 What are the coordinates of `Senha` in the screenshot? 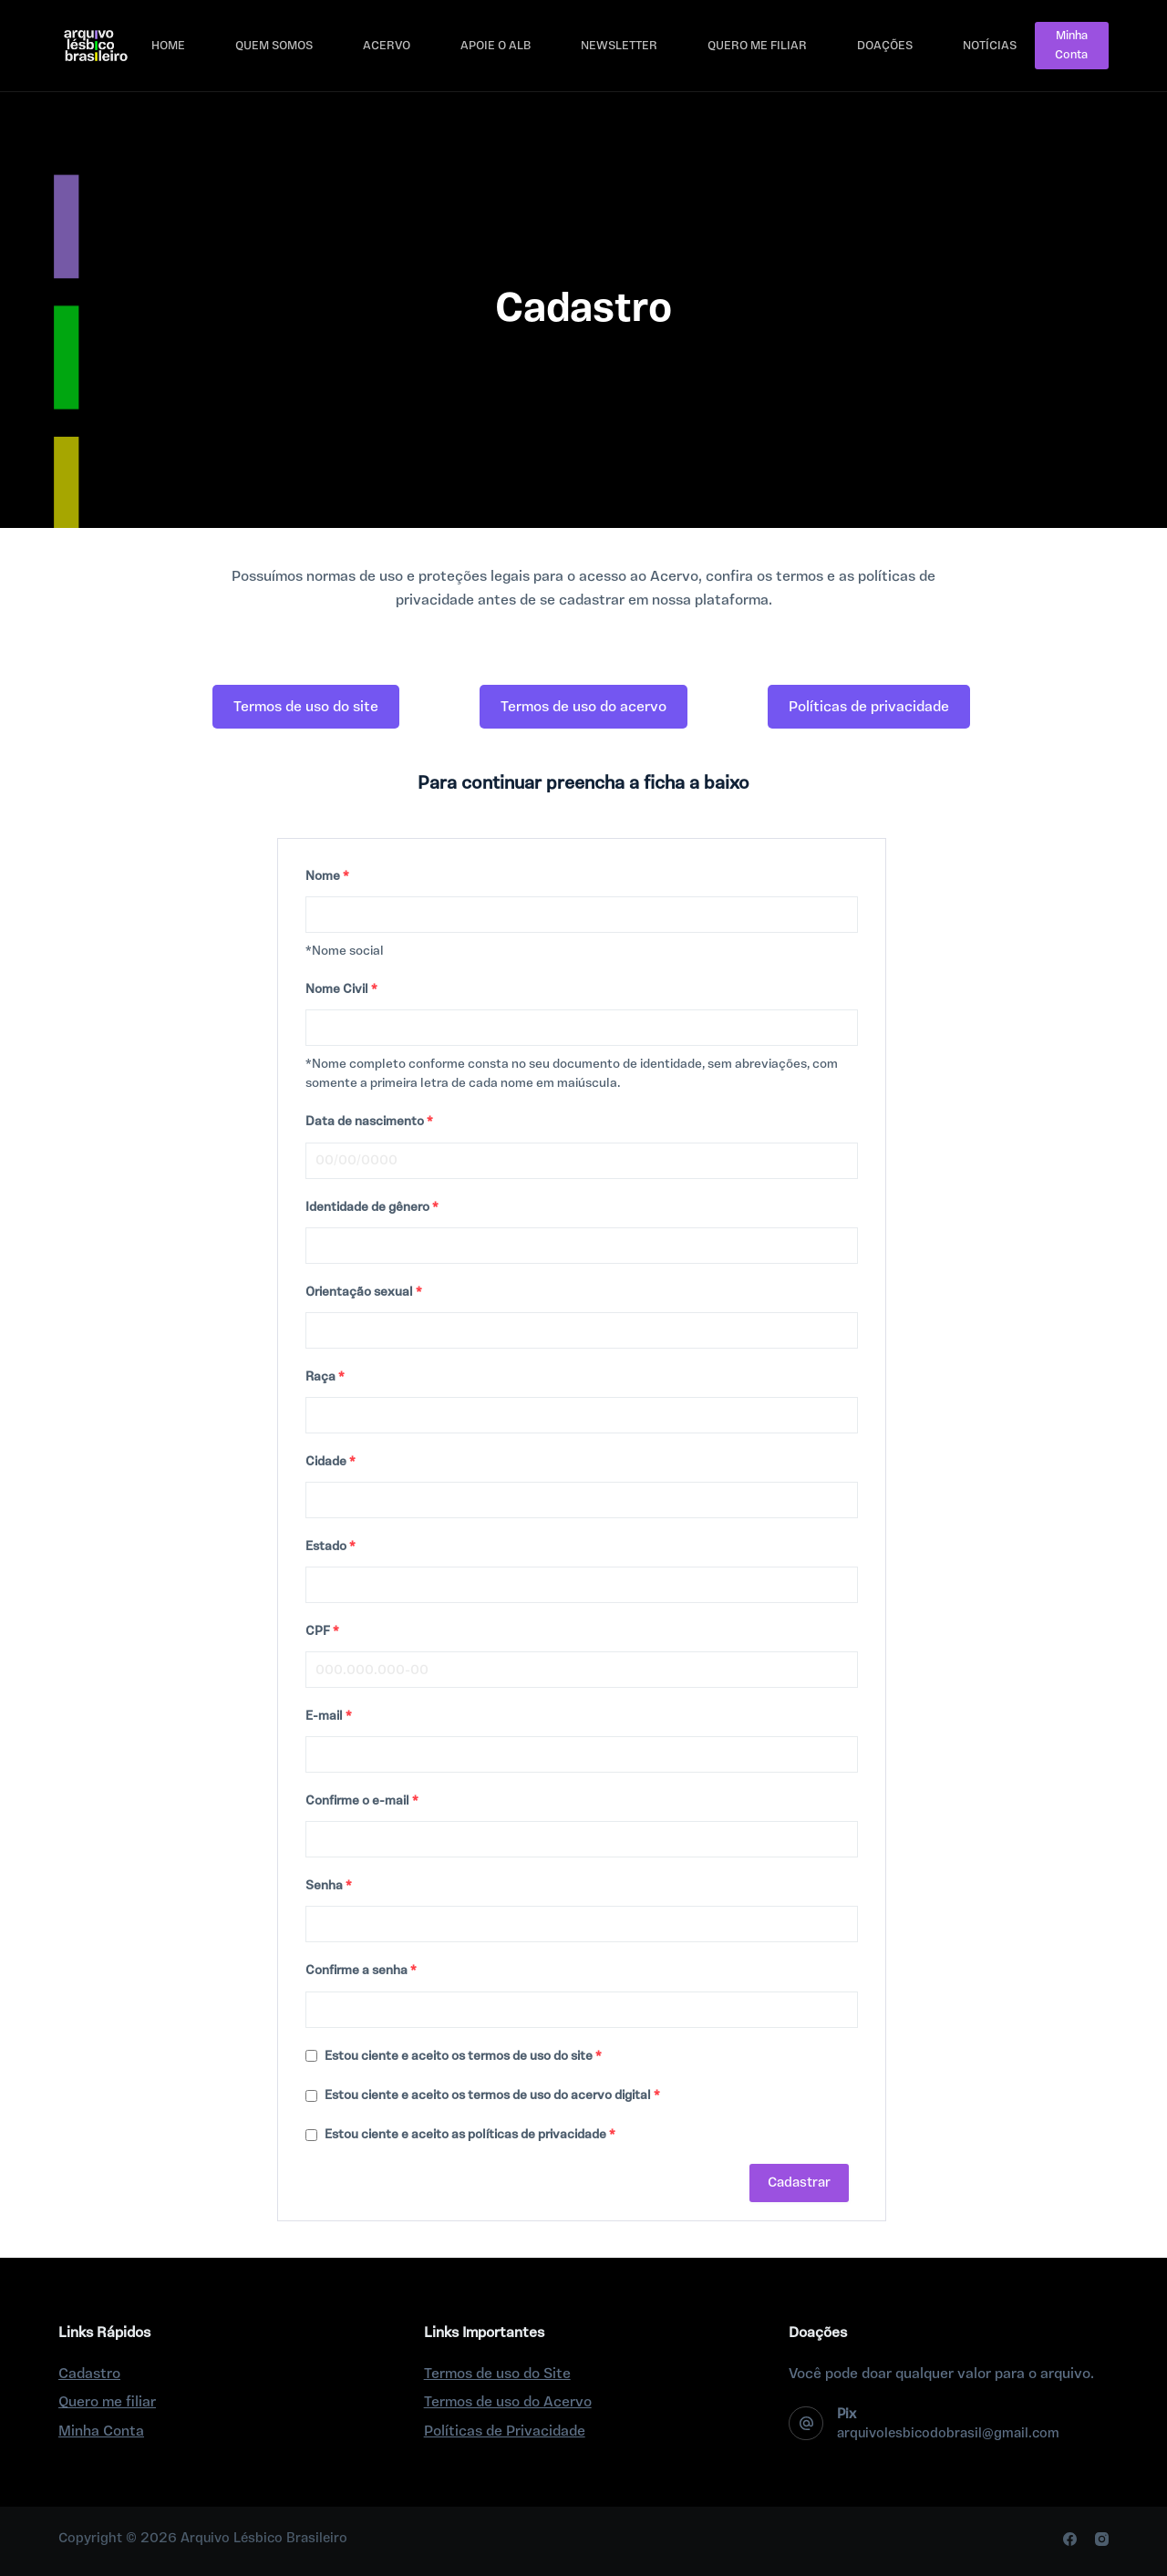 It's located at (328, 1886).